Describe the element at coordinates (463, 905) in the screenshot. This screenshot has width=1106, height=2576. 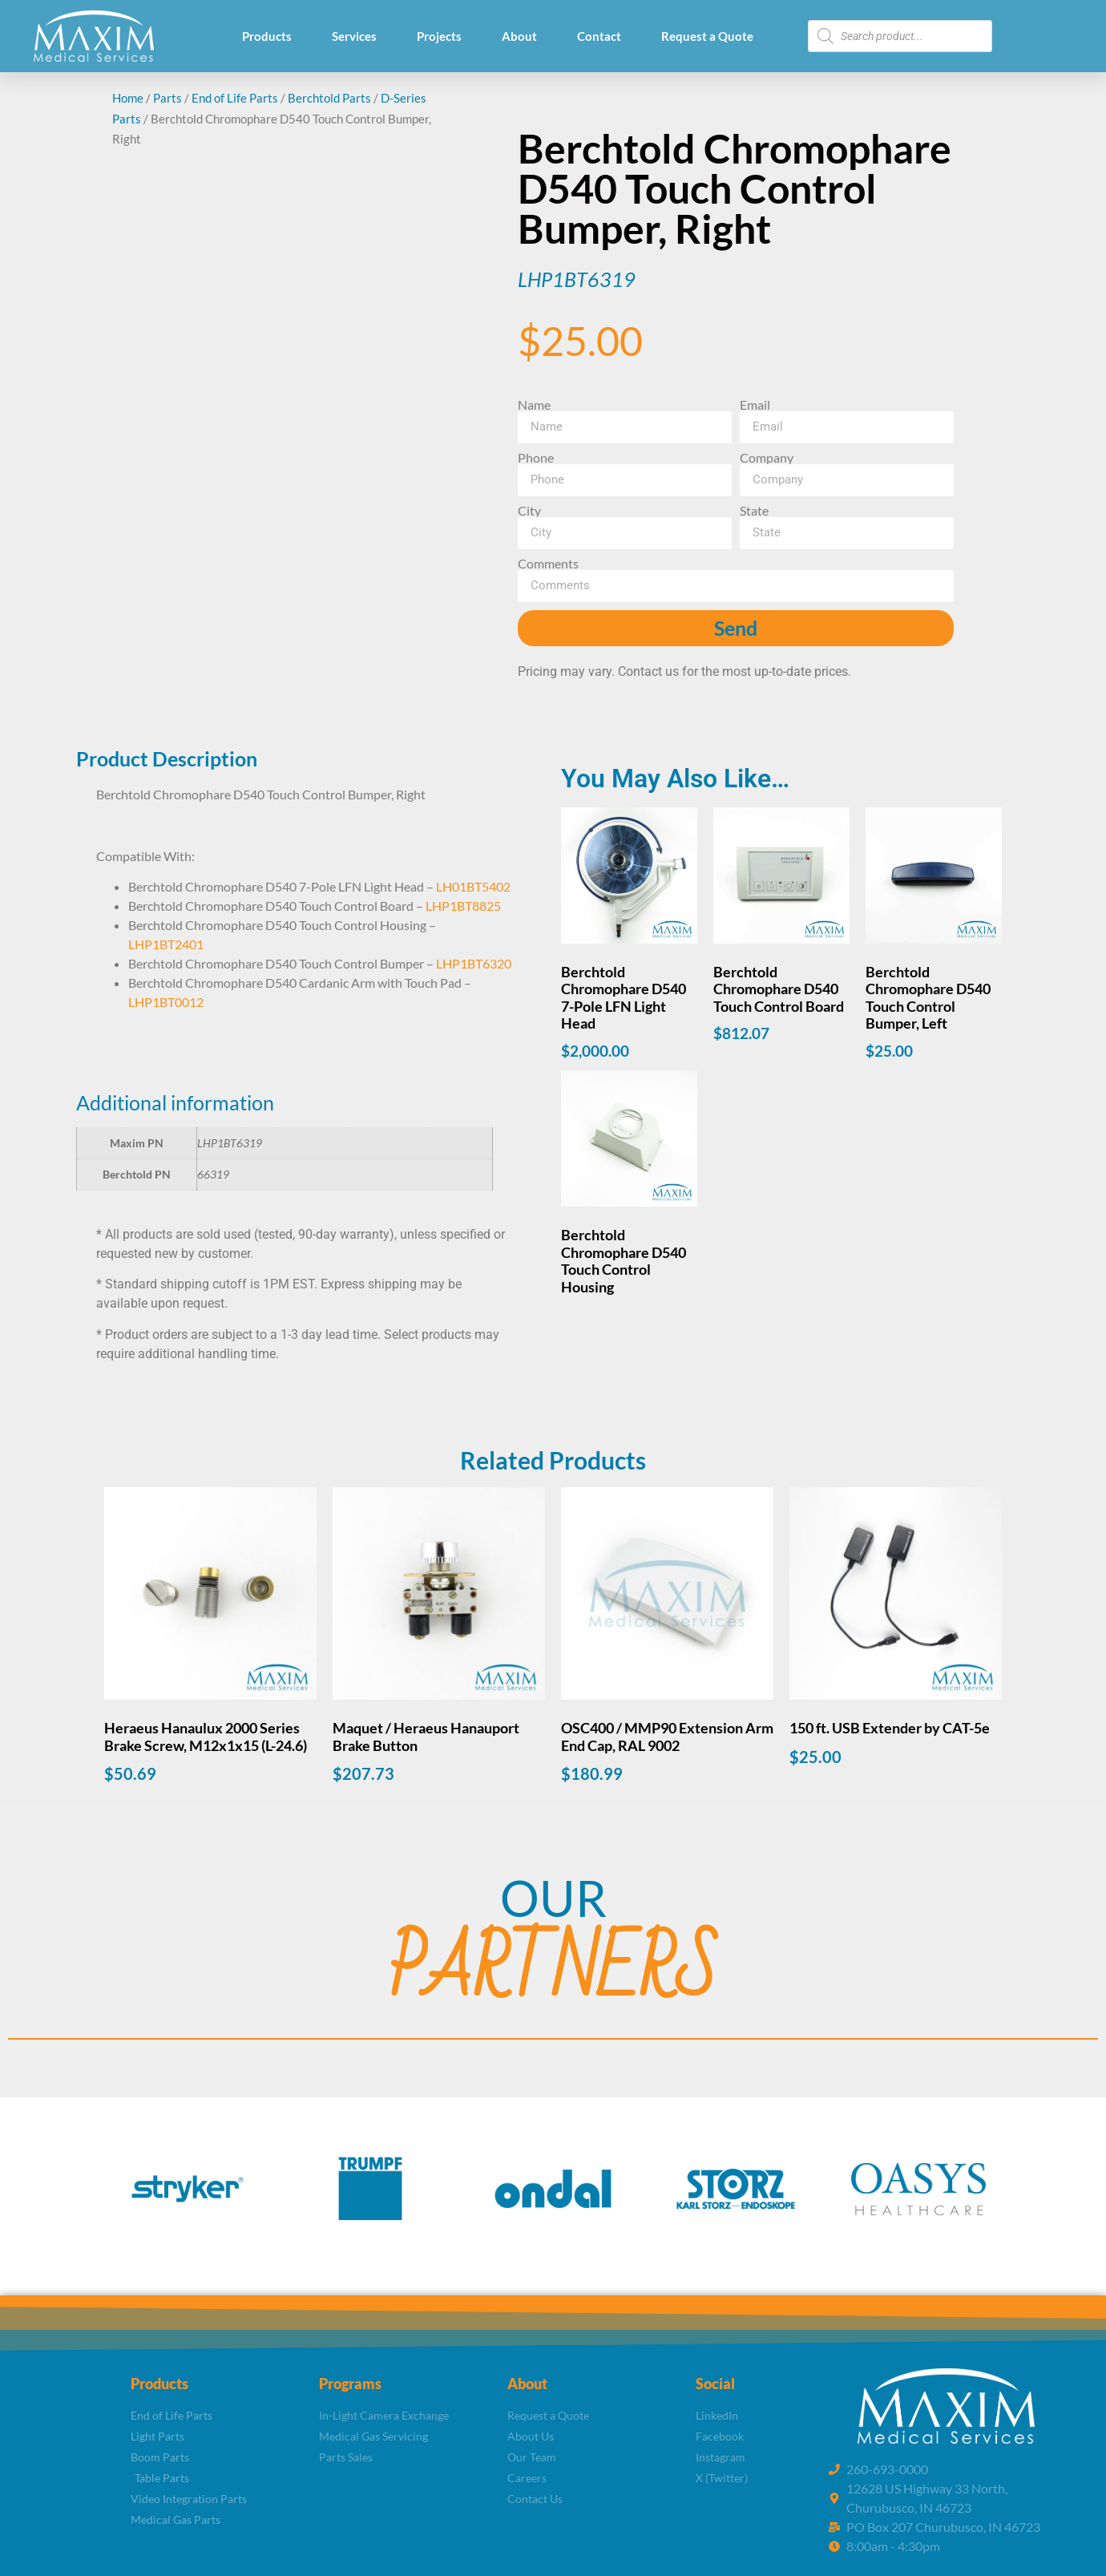
I see `LHP1BT8825` at that location.